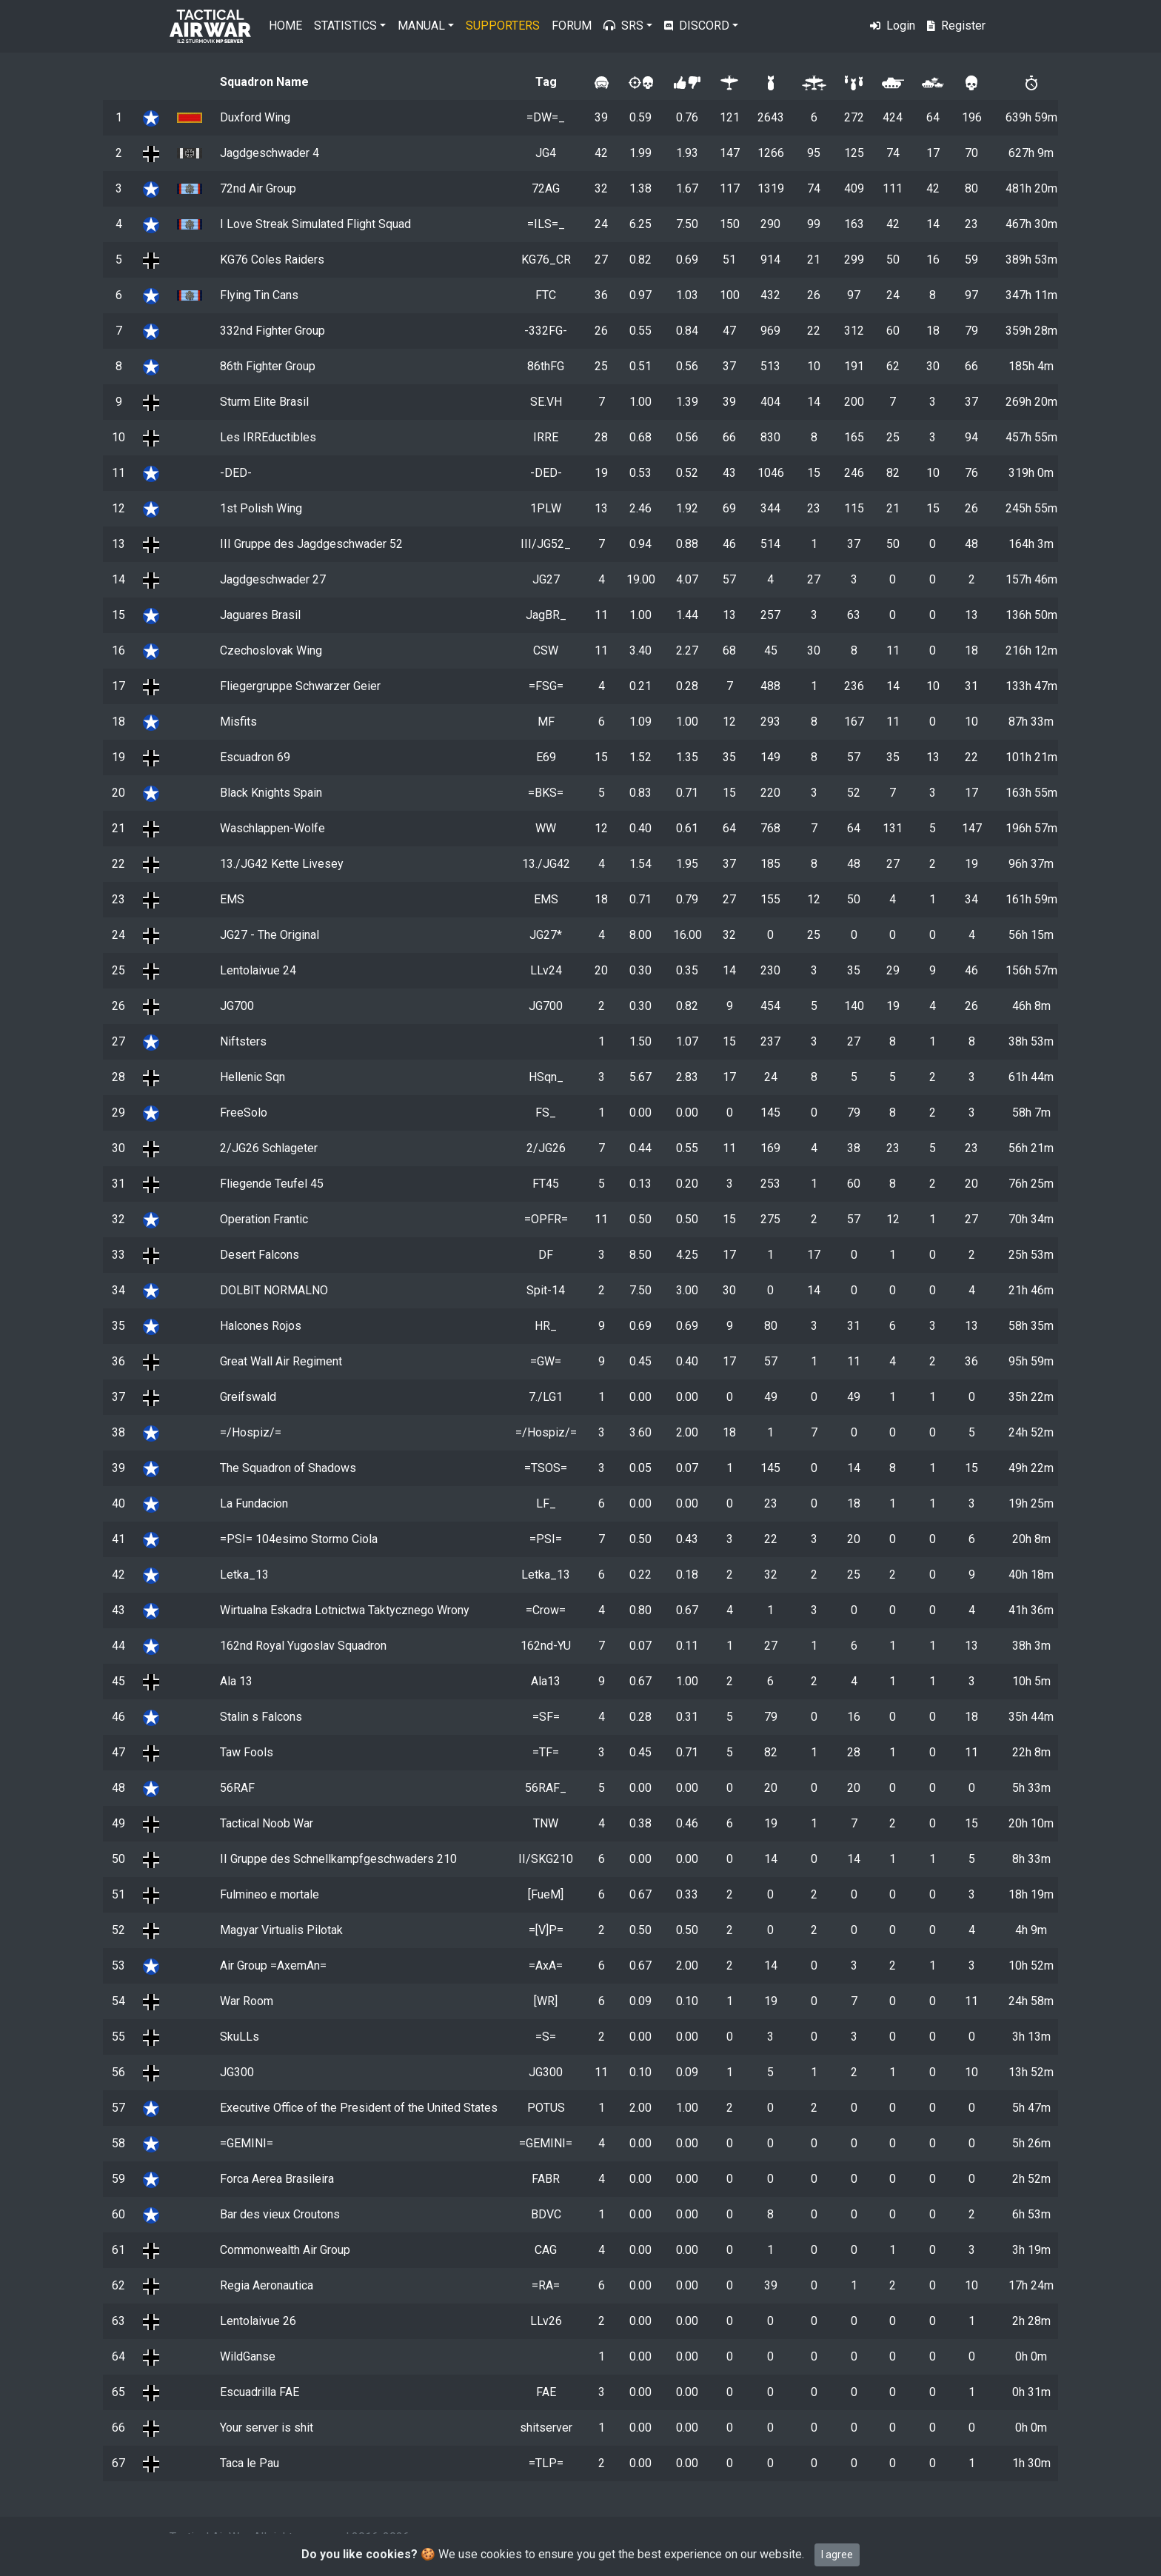 This screenshot has height=2576, width=1161. I want to click on 56RAF, so click(237, 1788).